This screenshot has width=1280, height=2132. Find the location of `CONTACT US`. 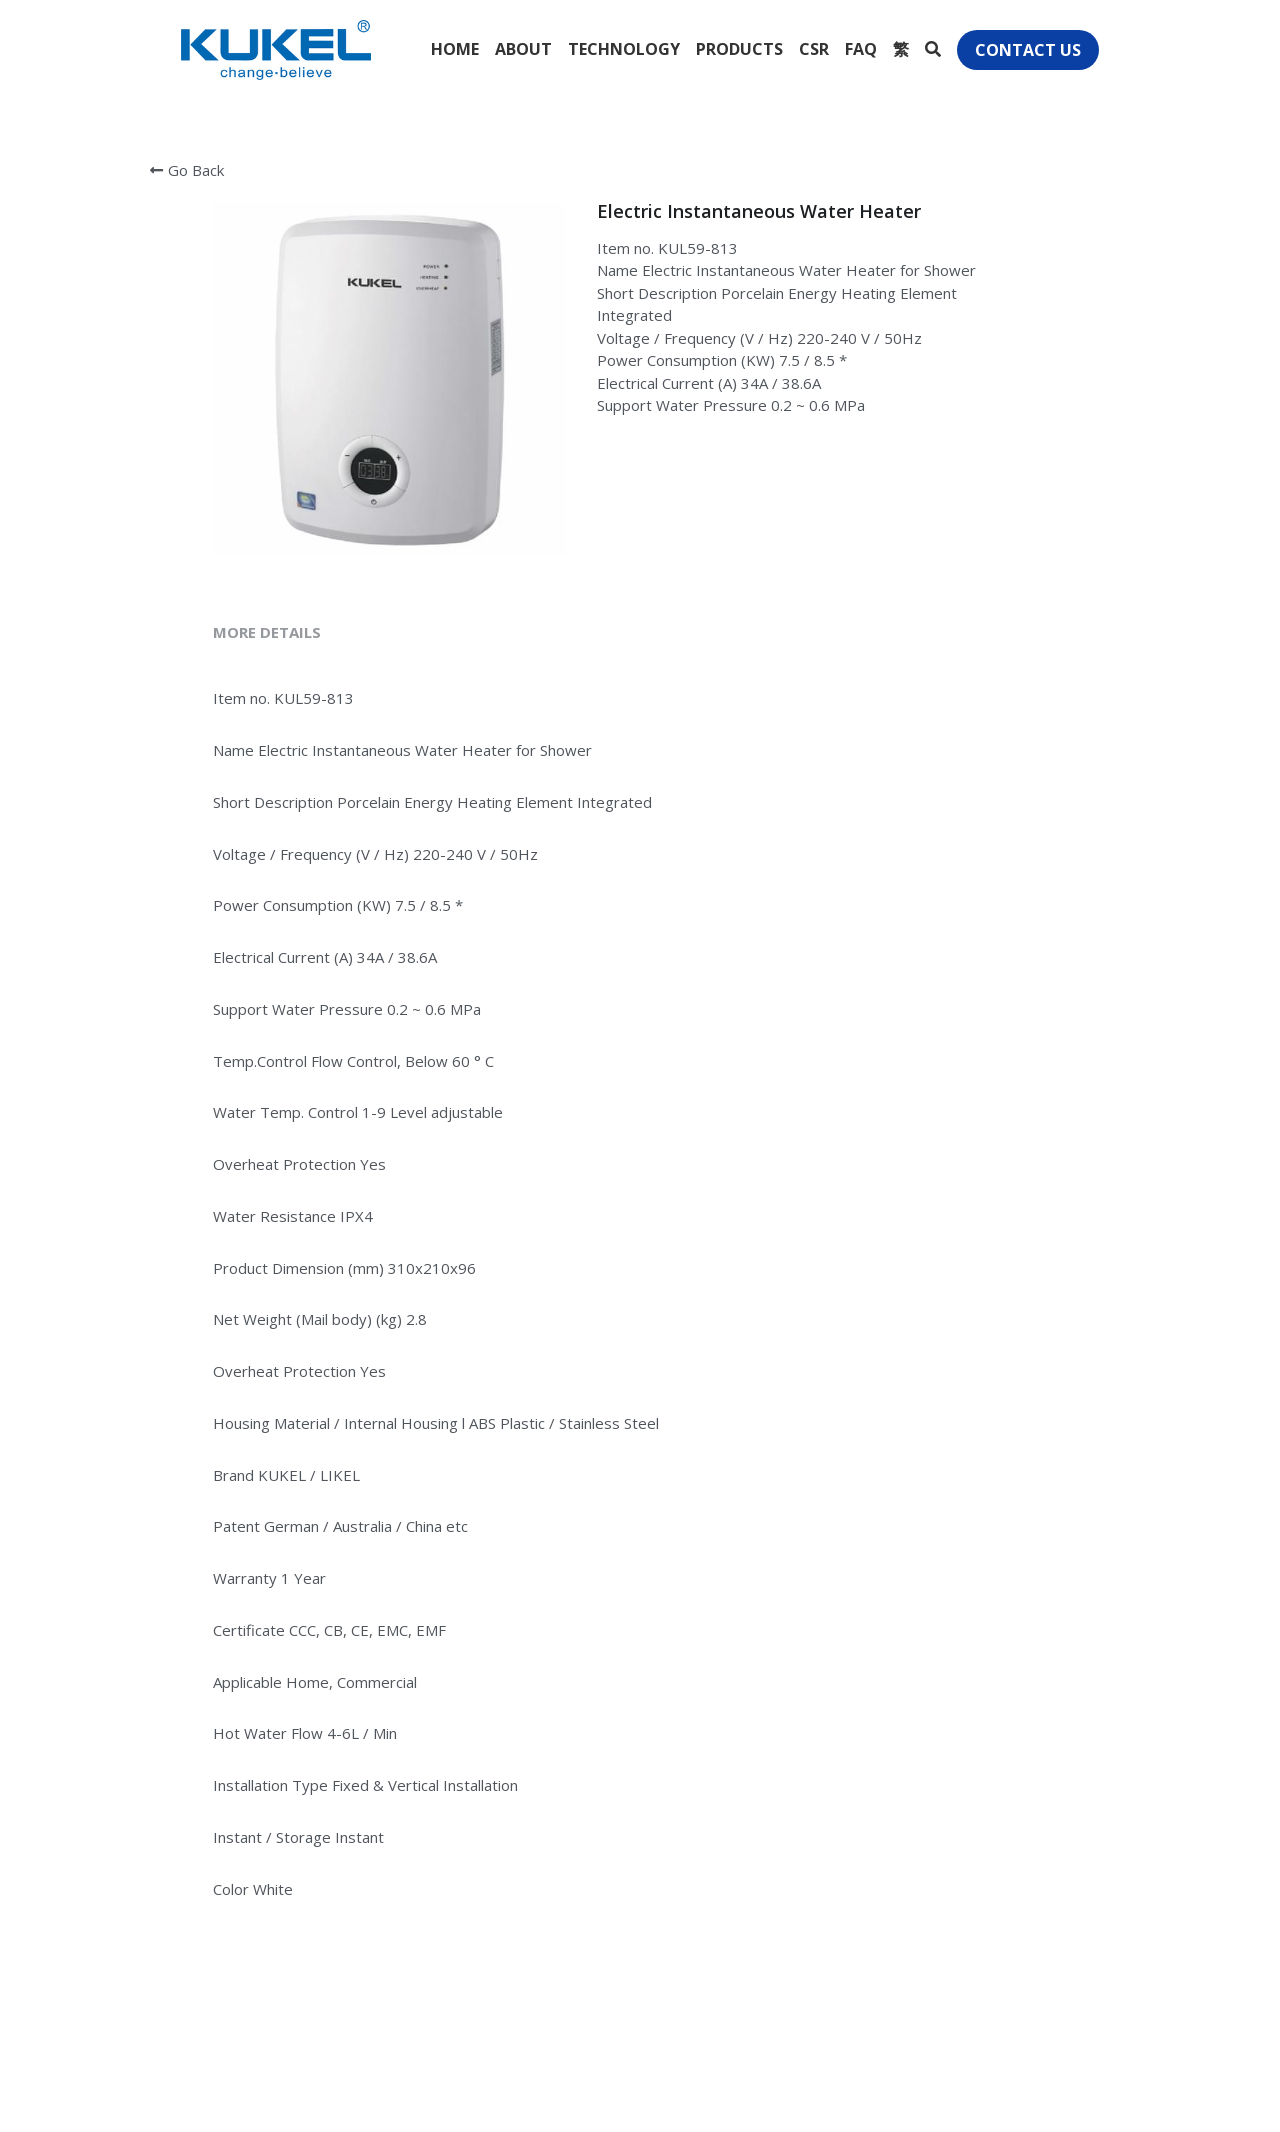

CONTACT US is located at coordinates (1028, 50).